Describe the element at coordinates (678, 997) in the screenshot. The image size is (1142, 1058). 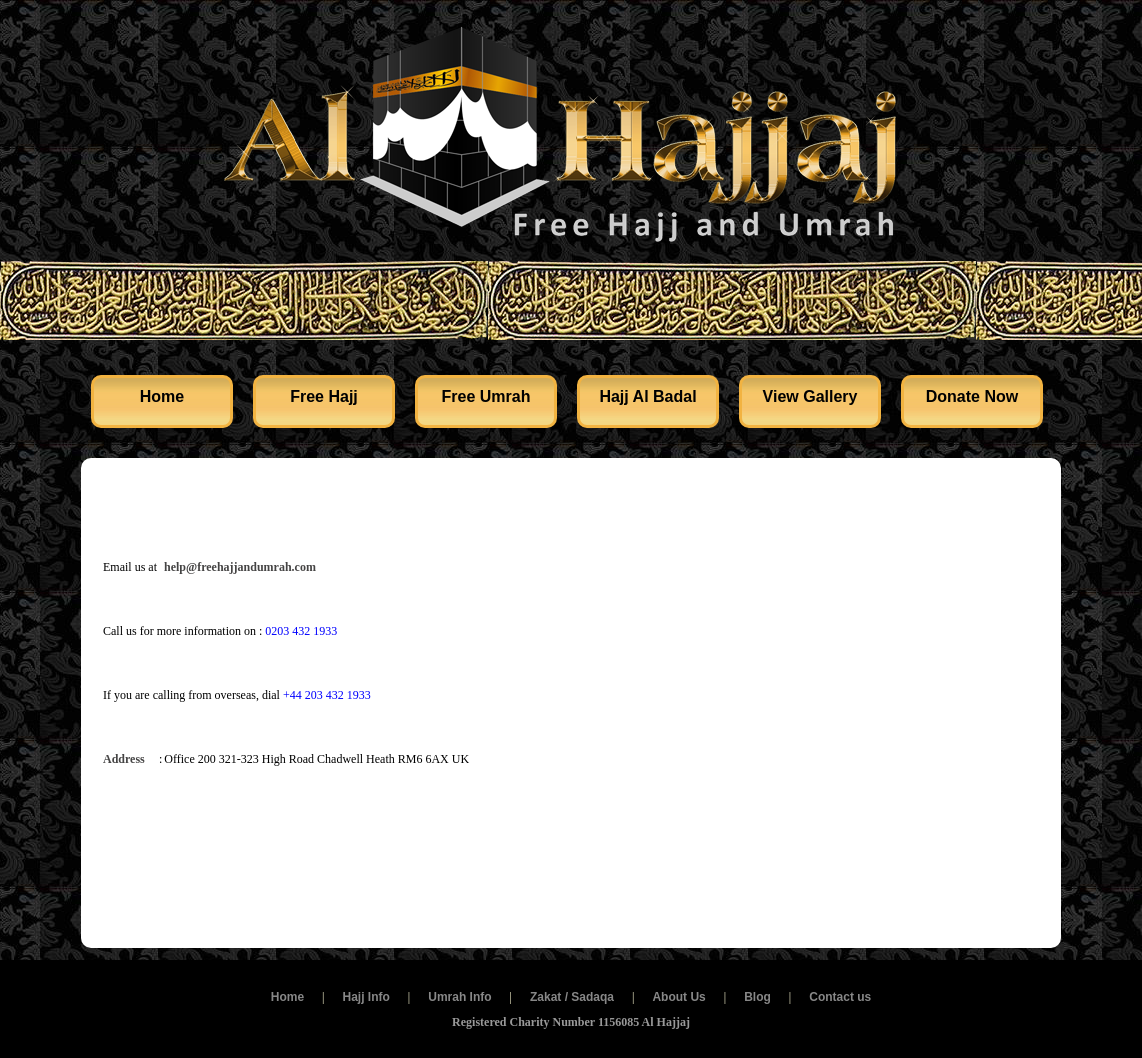
I see `About Us` at that location.